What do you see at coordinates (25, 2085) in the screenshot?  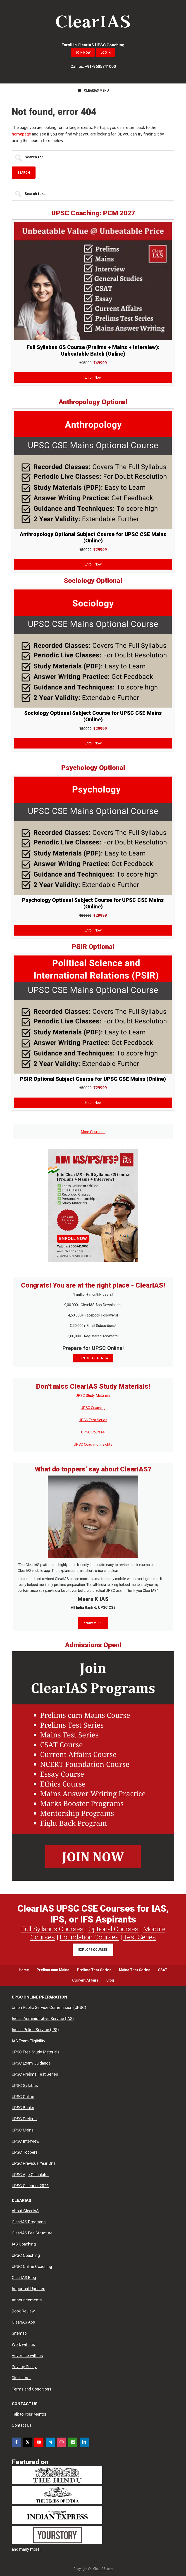 I see `UPSC Syllabus` at bounding box center [25, 2085].